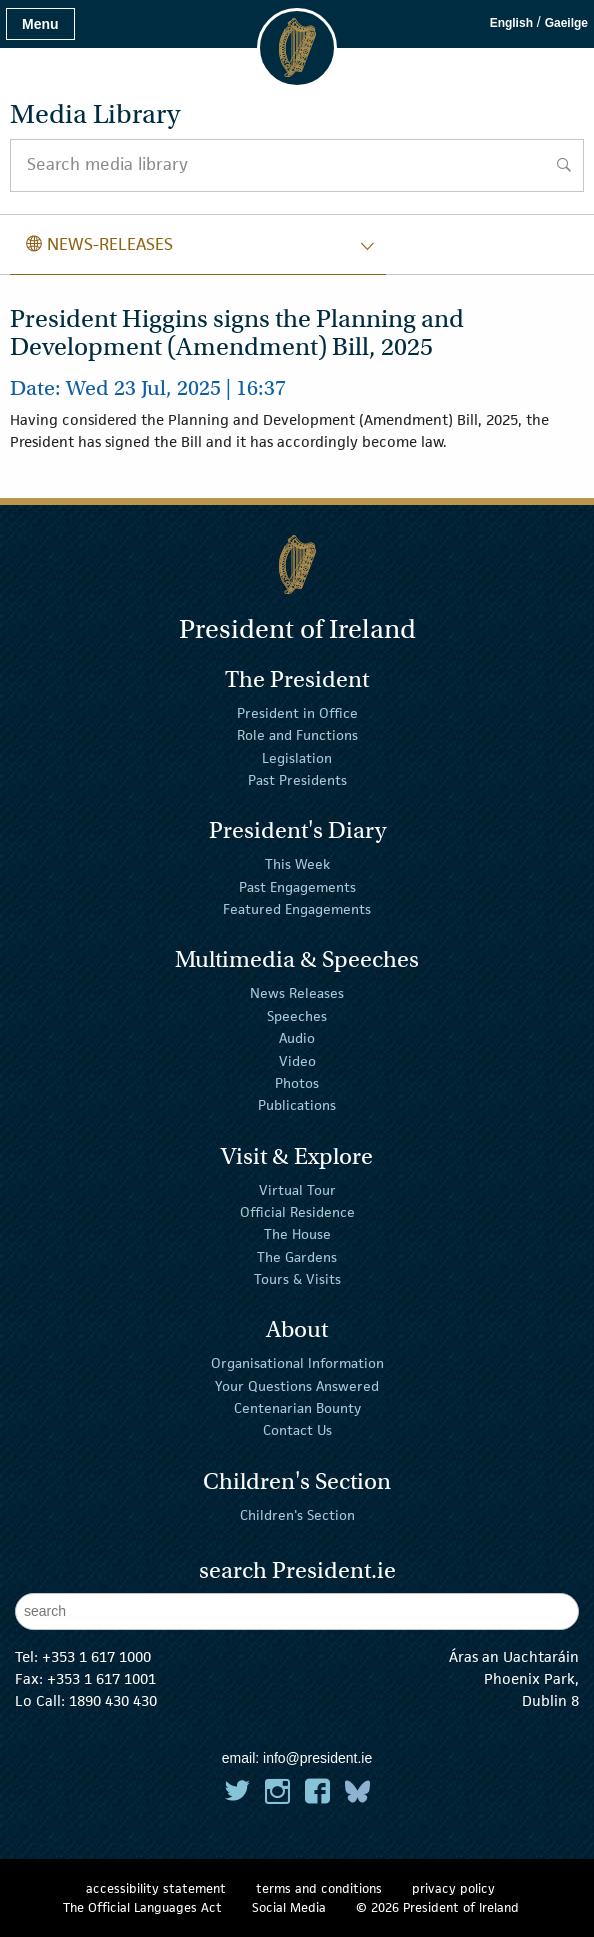  I want to click on Past Engagements, so click(297, 887).